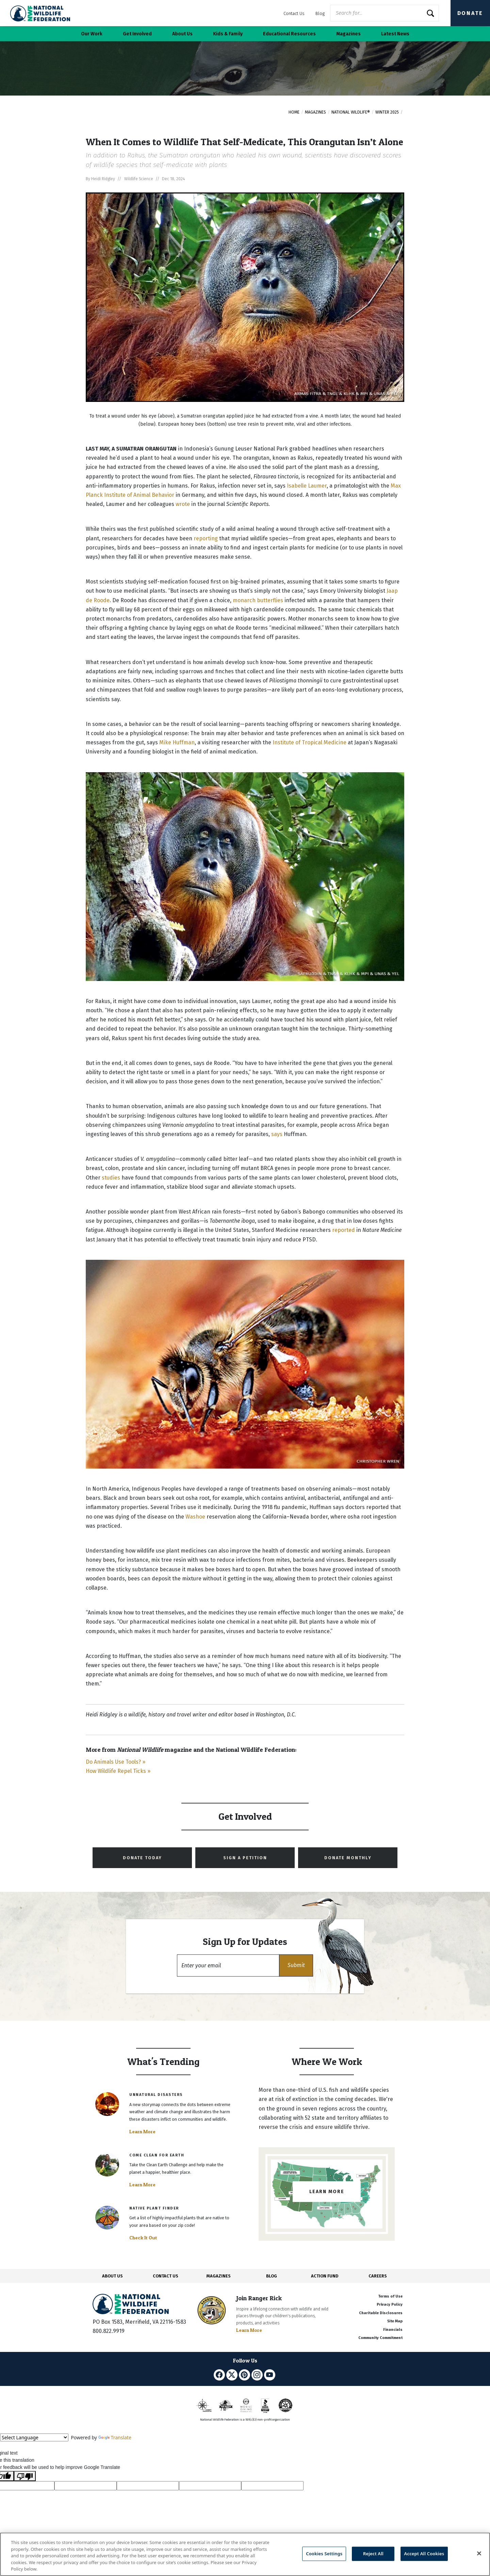 The width and height of the screenshot is (490, 2576). What do you see at coordinates (479, 2553) in the screenshot?
I see `[Close]` at bounding box center [479, 2553].